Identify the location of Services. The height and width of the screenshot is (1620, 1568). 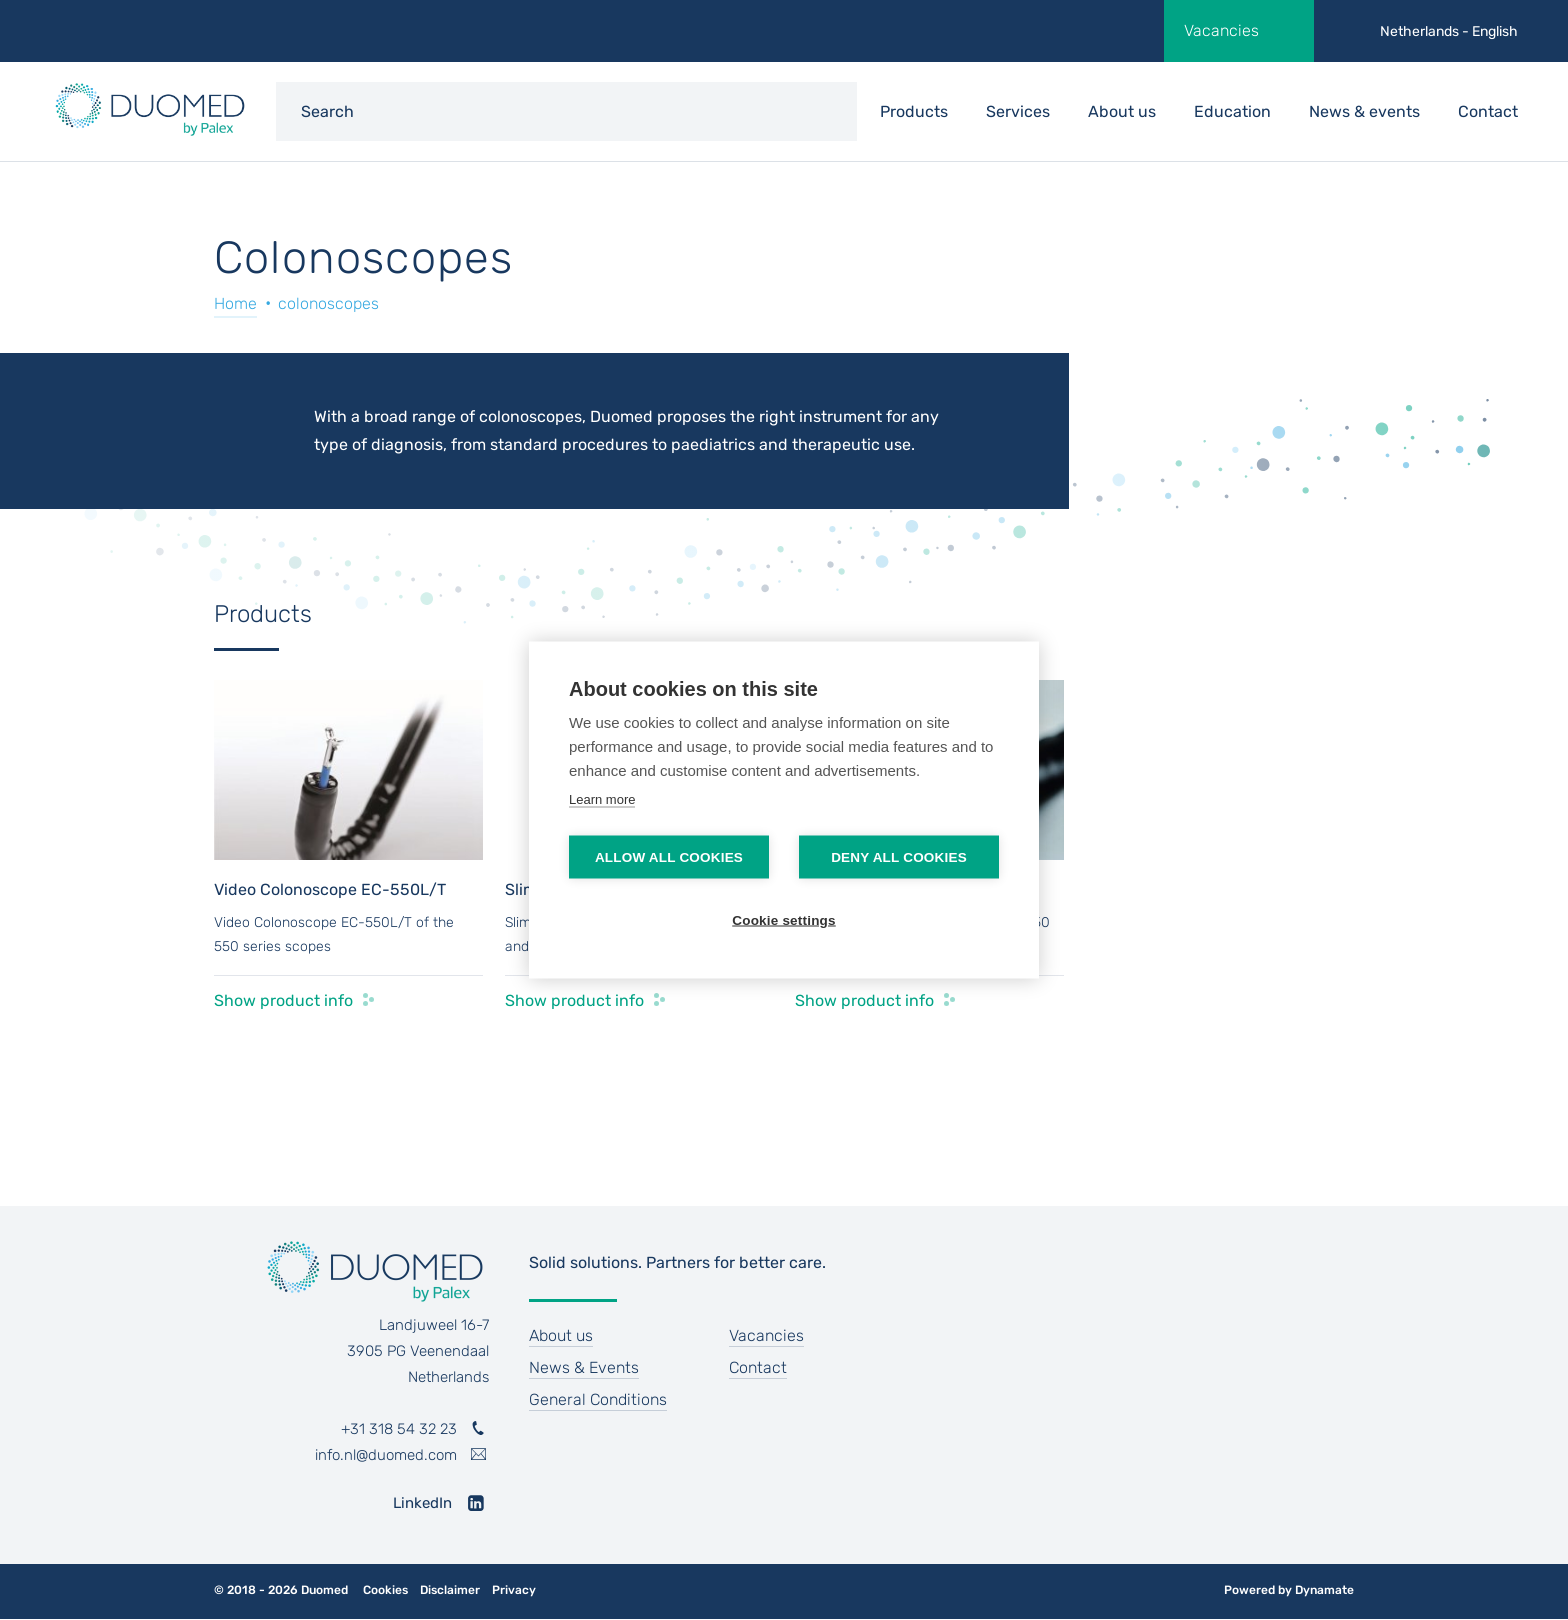
(1018, 111).